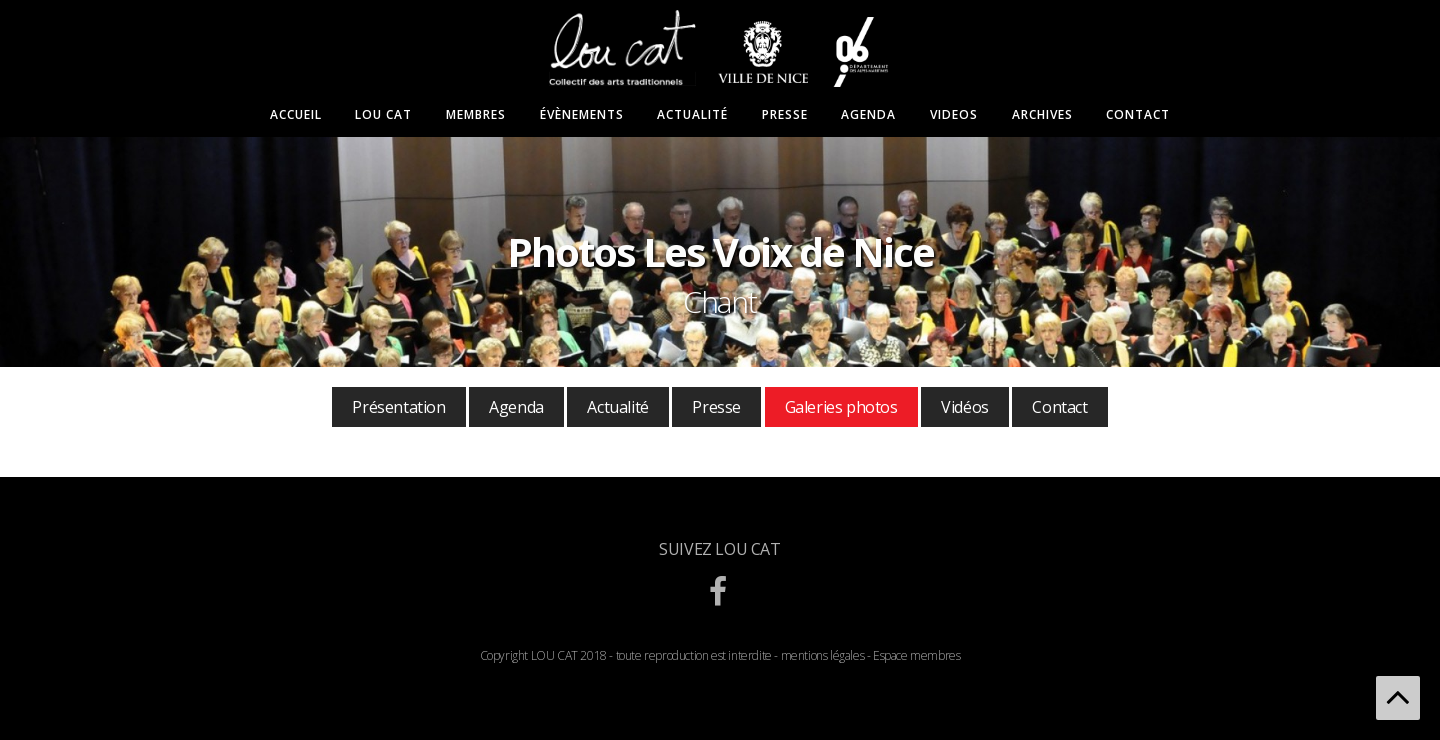 The width and height of the screenshot is (1440, 740). What do you see at coordinates (954, 115) in the screenshot?
I see `Videos` at bounding box center [954, 115].